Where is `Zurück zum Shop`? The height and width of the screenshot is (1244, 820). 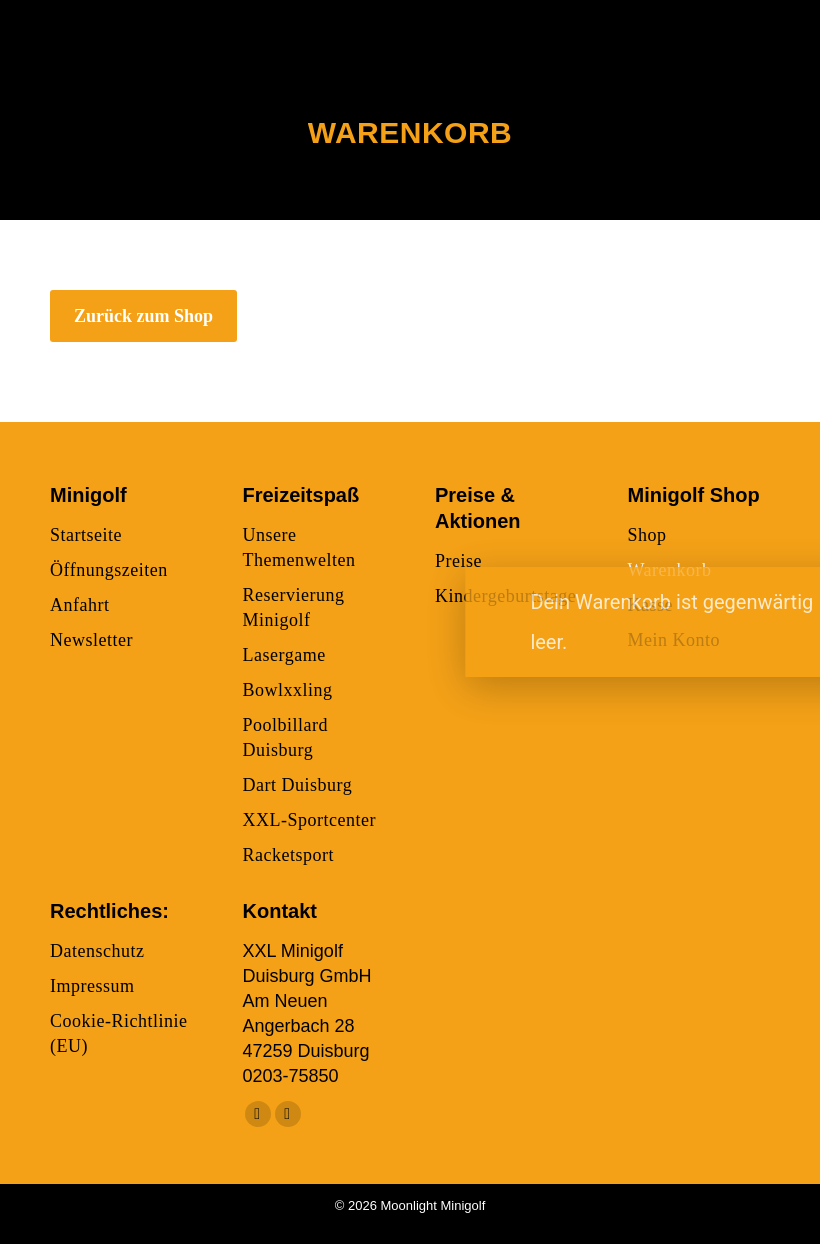
Zurück zum Shop is located at coordinates (143, 316).